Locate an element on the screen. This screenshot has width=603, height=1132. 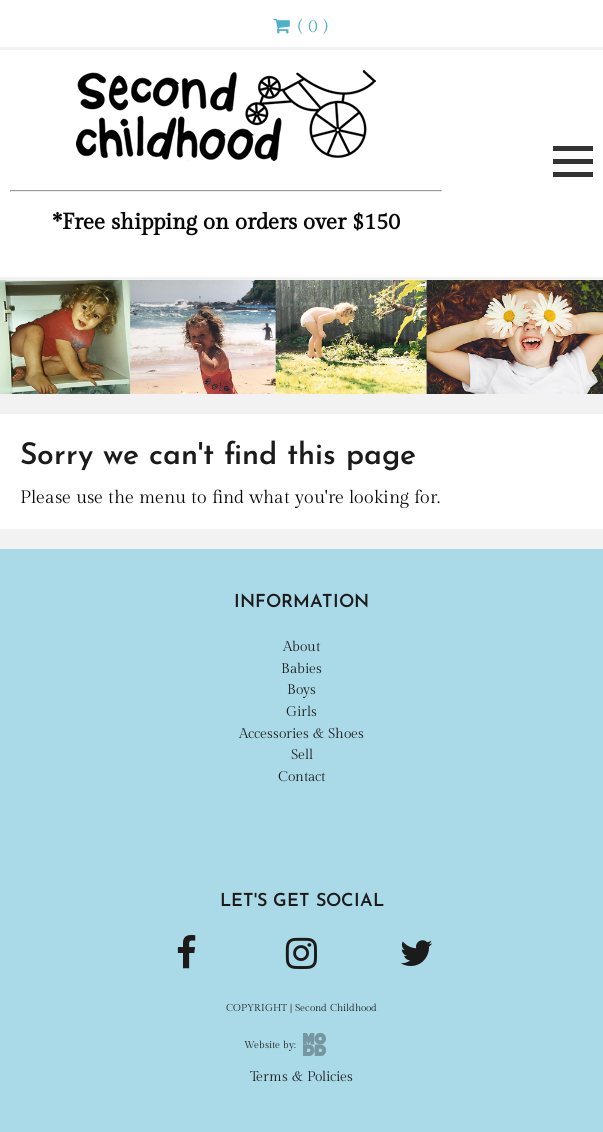
Accessories & Shoes is located at coordinates (301, 733).